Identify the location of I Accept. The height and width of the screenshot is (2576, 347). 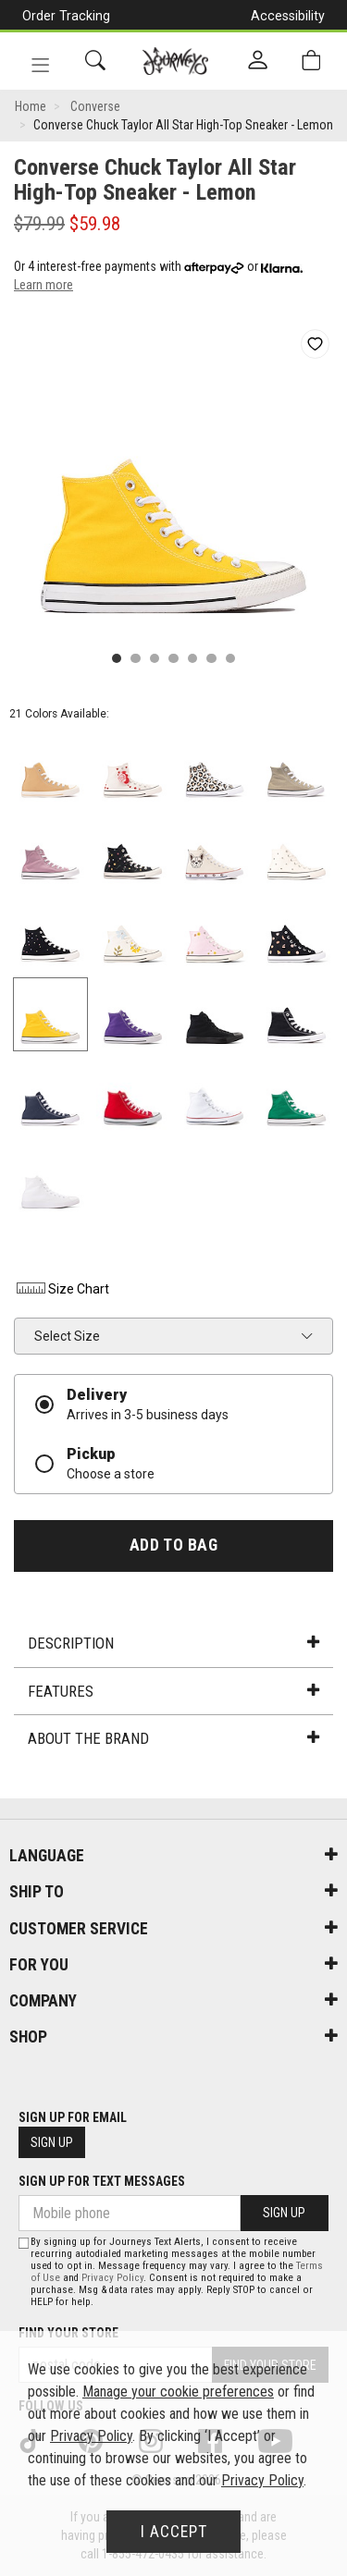
(174, 2531).